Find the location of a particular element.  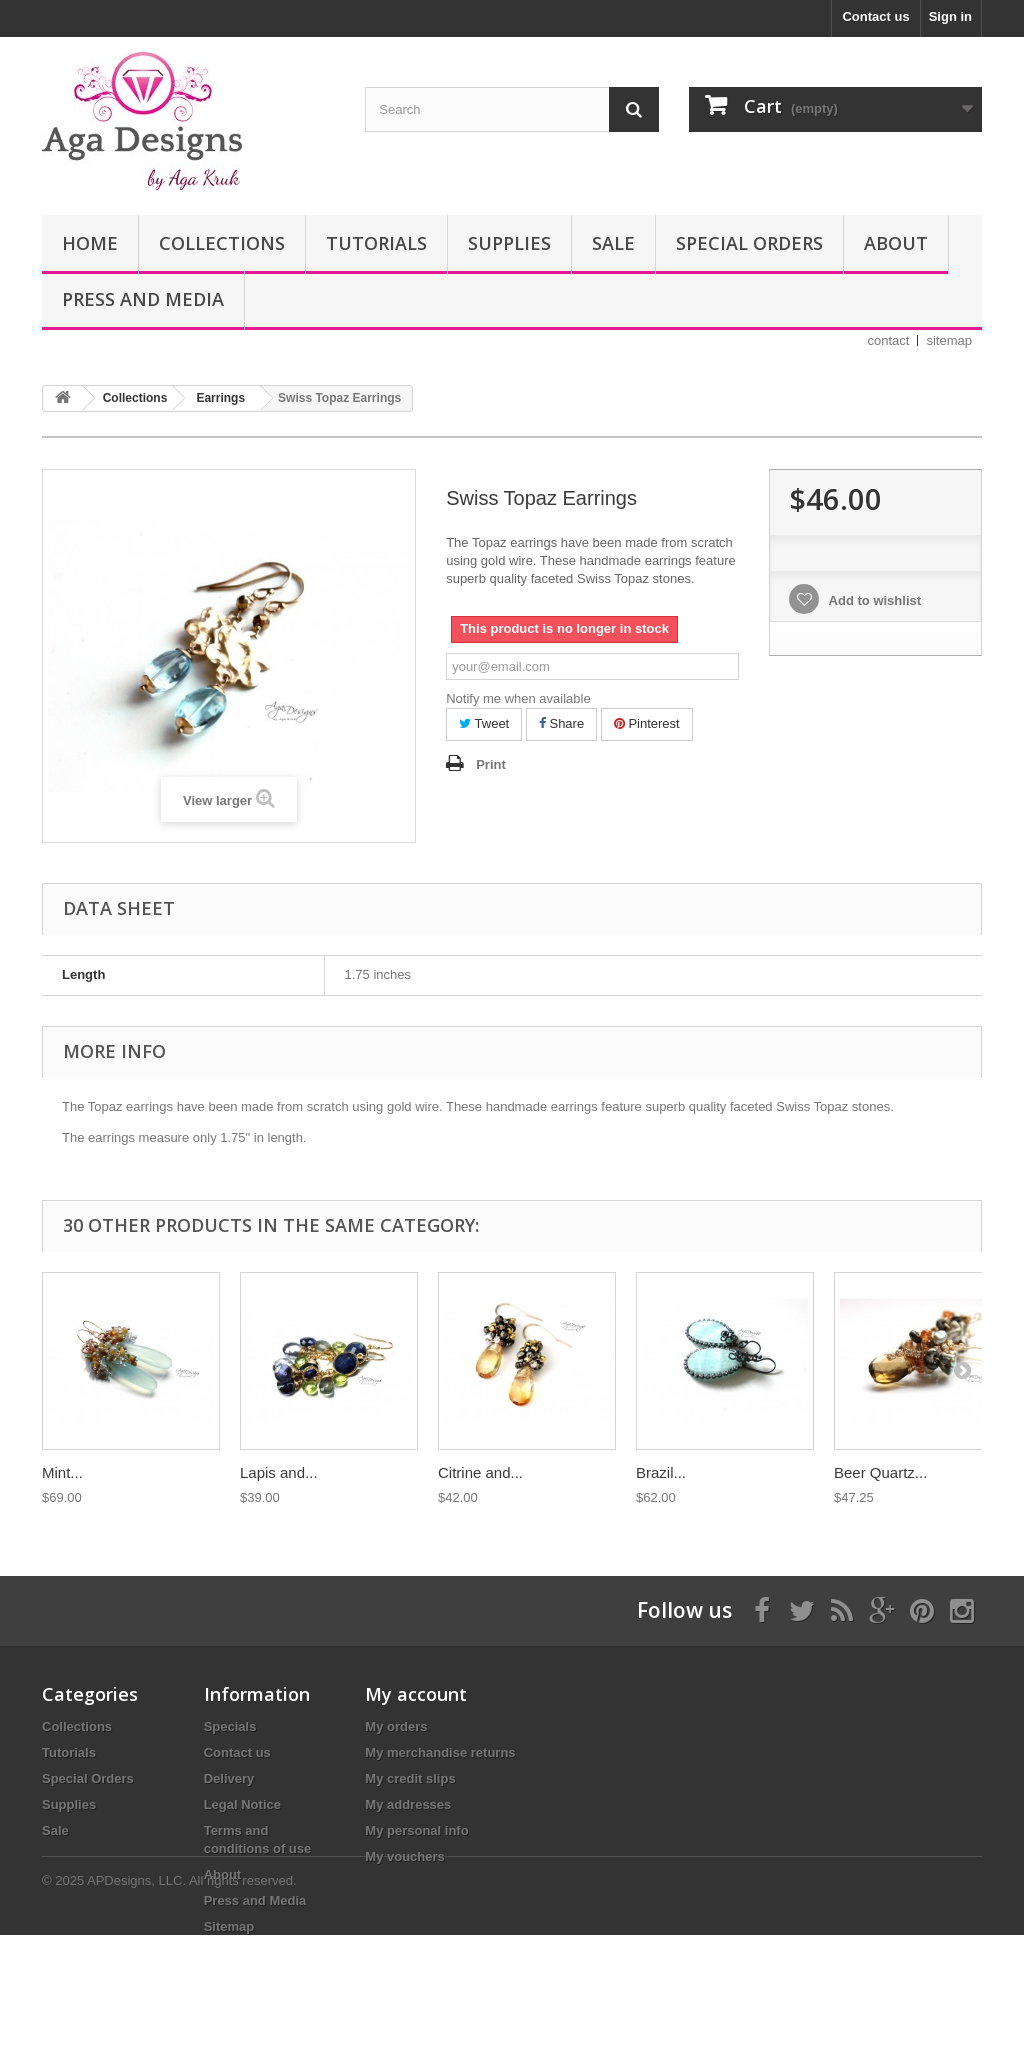

Add to wishlist is located at coordinates (873, 600).